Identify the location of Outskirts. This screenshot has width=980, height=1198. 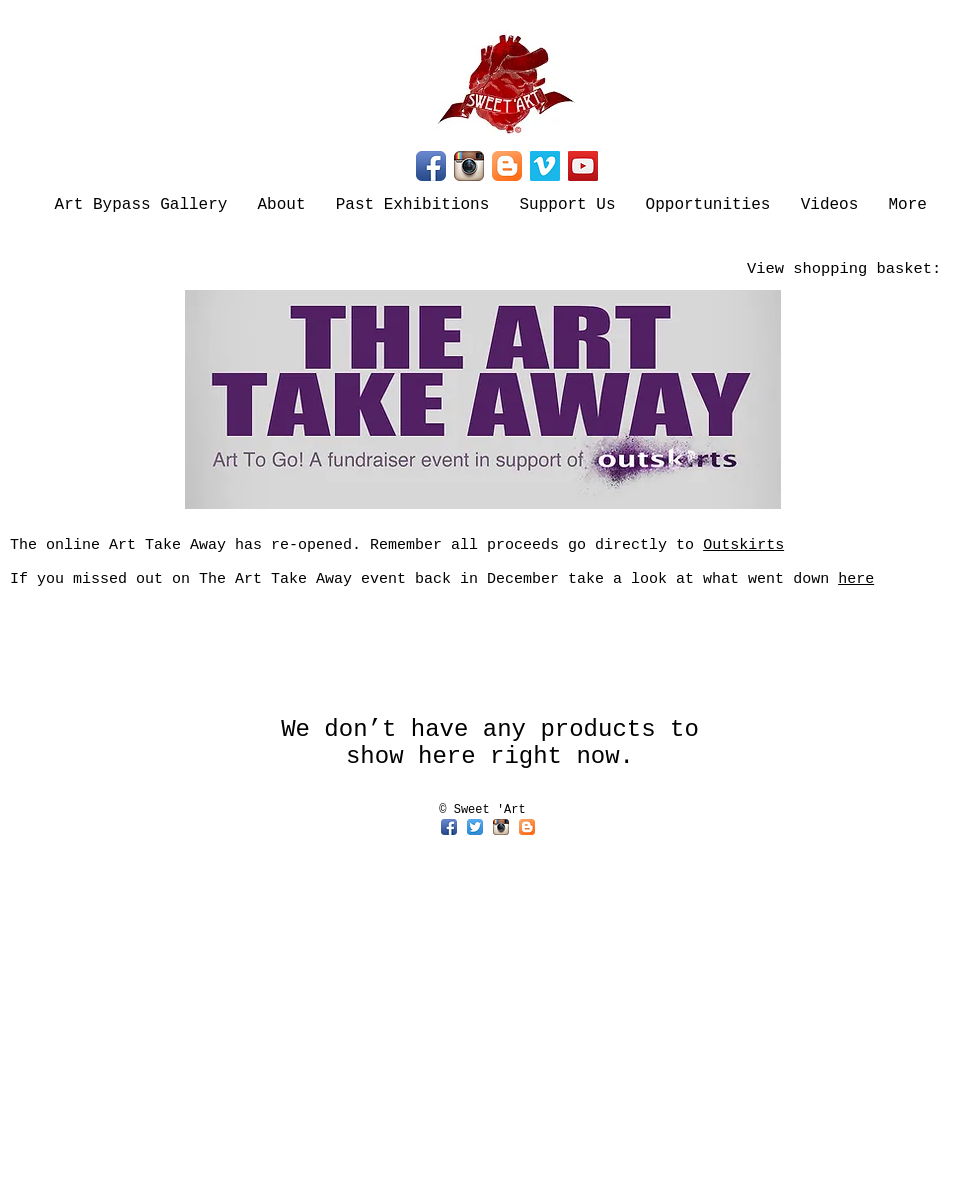
(743, 545).